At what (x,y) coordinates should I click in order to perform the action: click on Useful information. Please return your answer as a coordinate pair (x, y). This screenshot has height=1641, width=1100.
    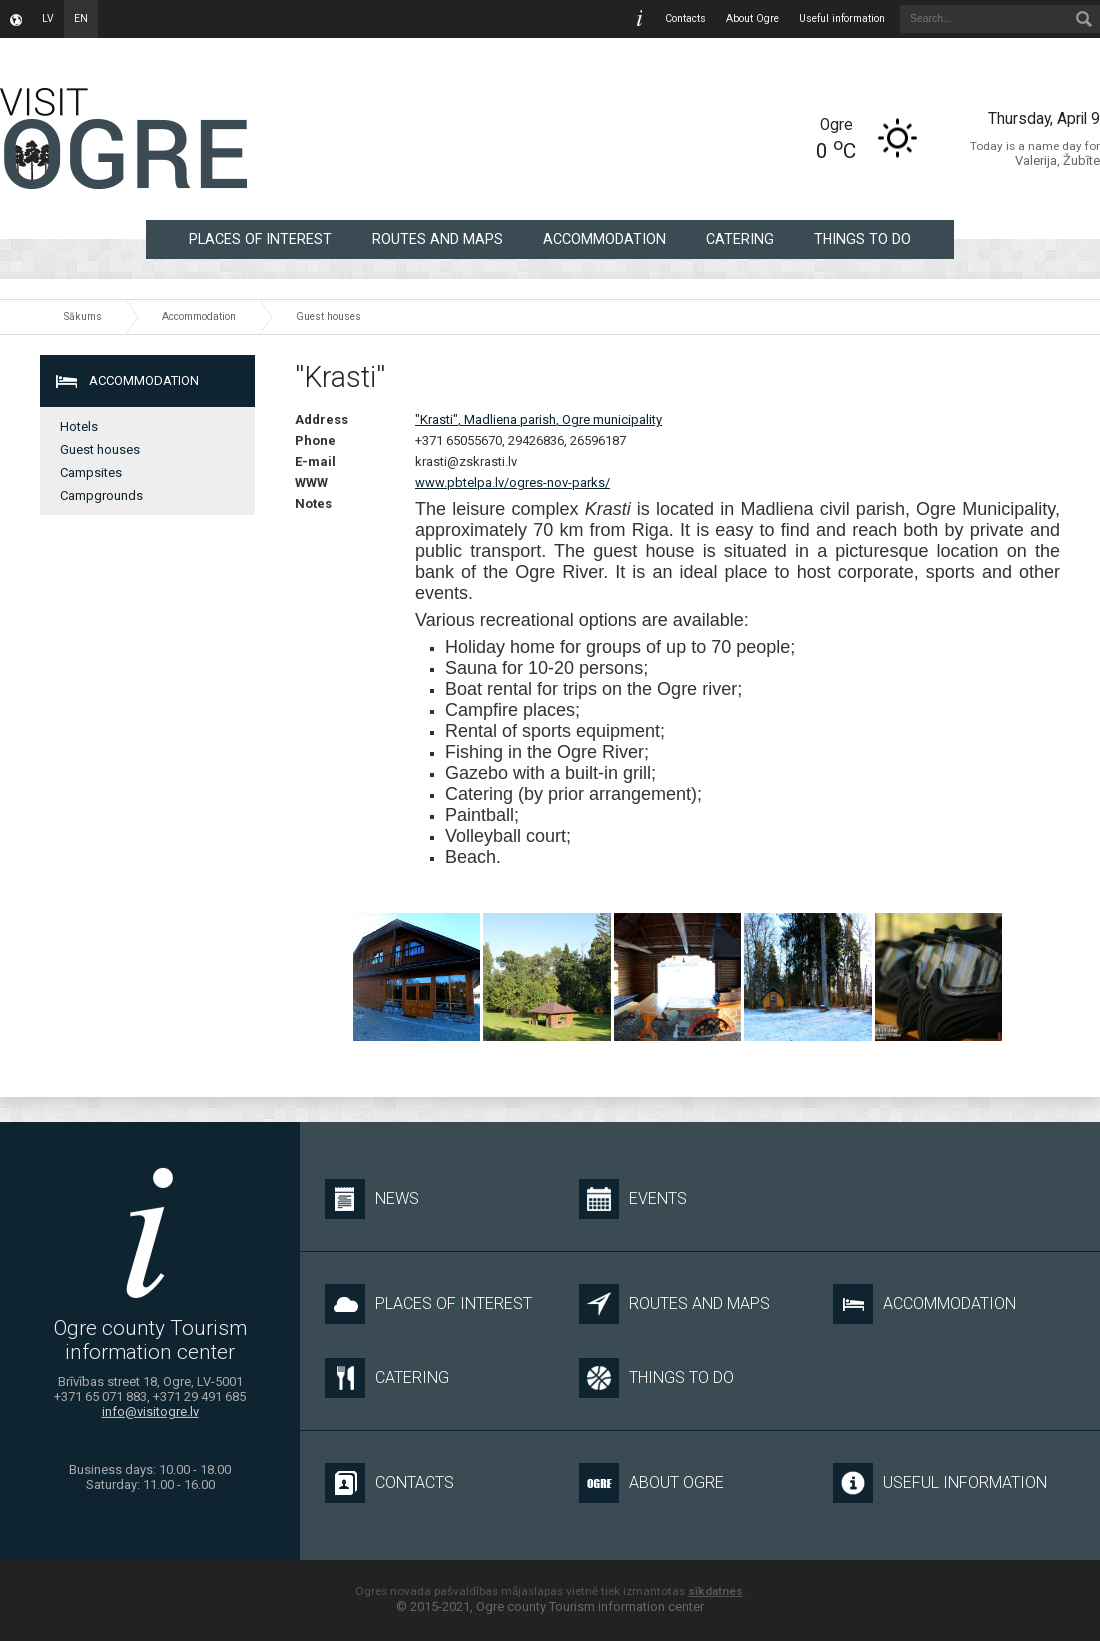
    Looking at the image, I should click on (842, 18).